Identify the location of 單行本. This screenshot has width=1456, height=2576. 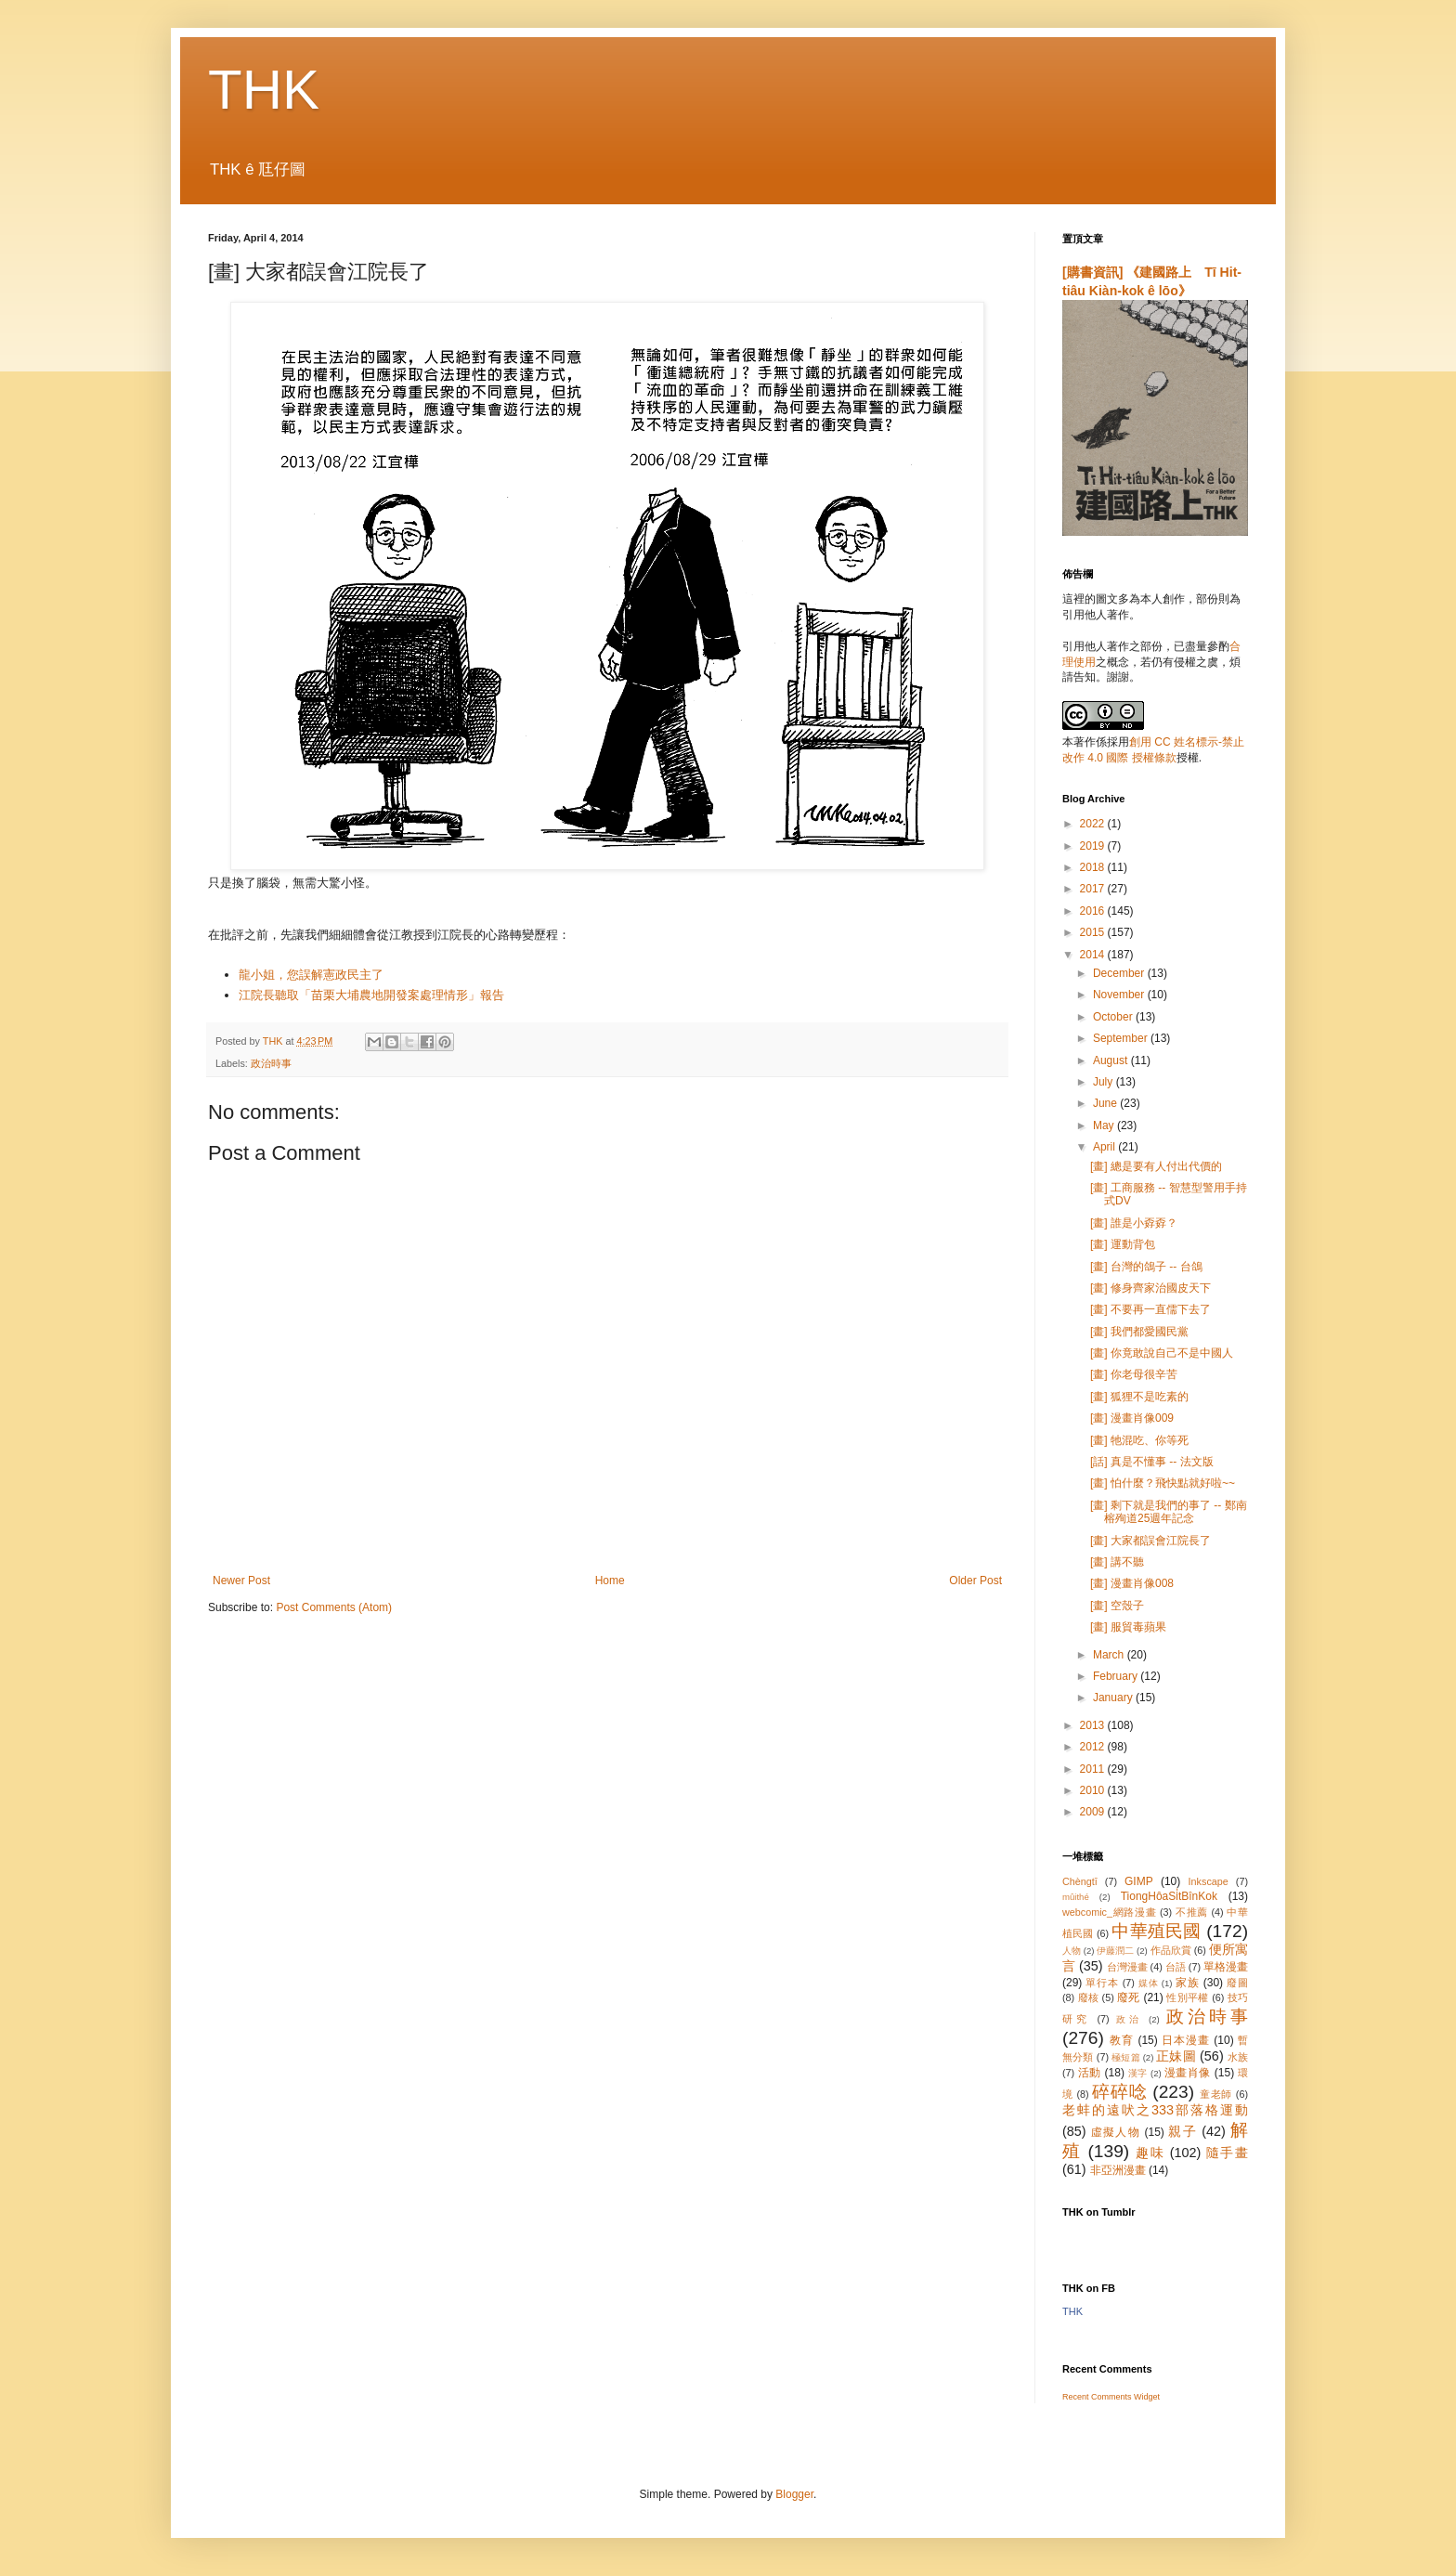
(1102, 1982).